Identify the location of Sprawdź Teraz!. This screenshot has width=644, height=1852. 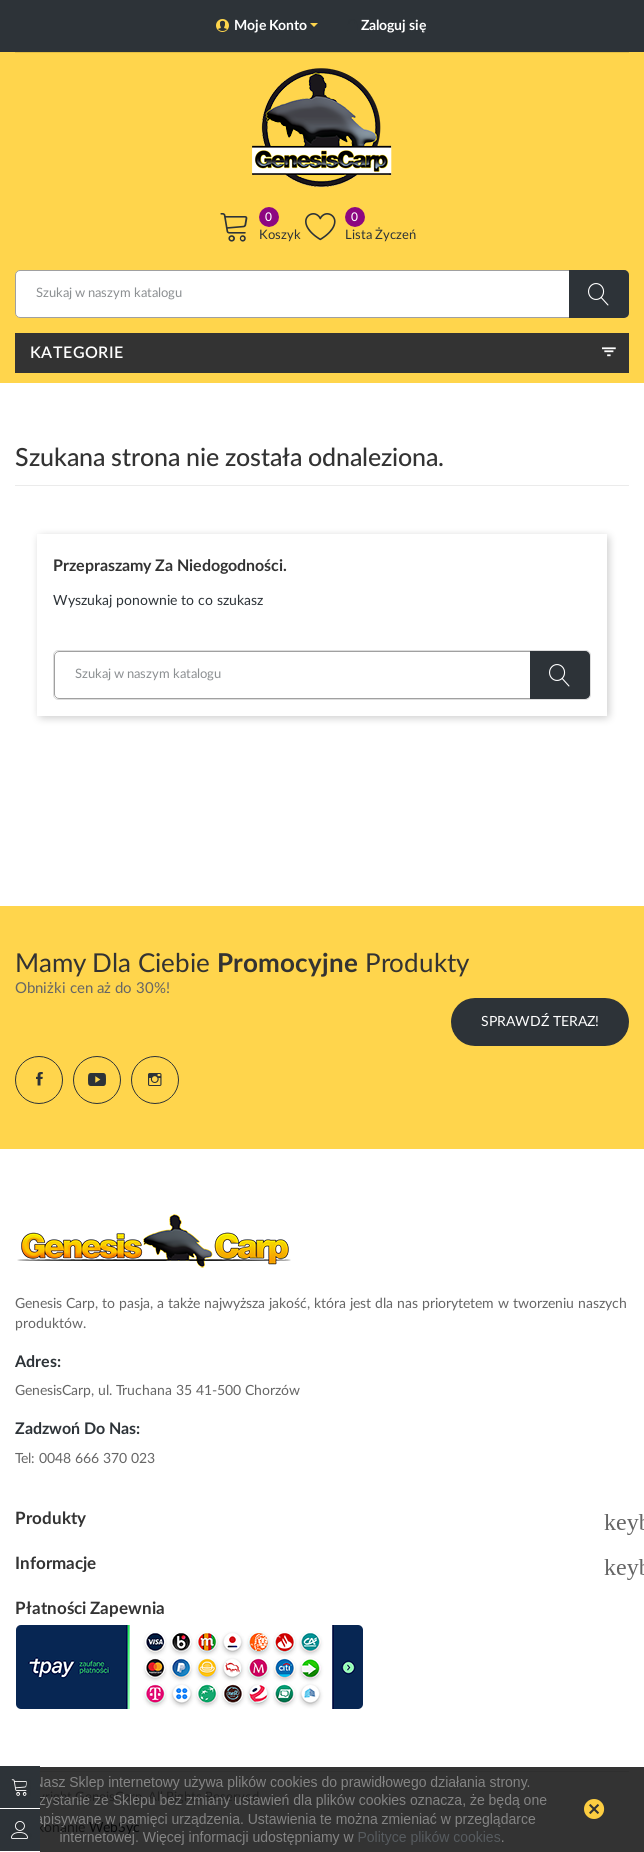
(540, 1022).